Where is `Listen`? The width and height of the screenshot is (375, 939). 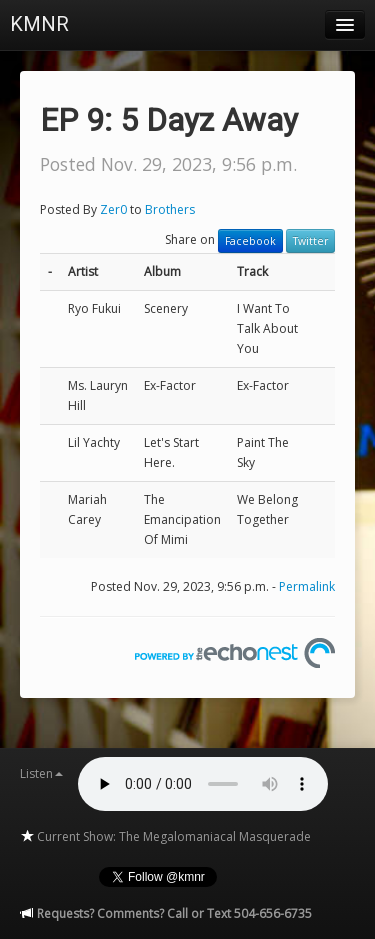 Listen is located at coordinates (41, 773).